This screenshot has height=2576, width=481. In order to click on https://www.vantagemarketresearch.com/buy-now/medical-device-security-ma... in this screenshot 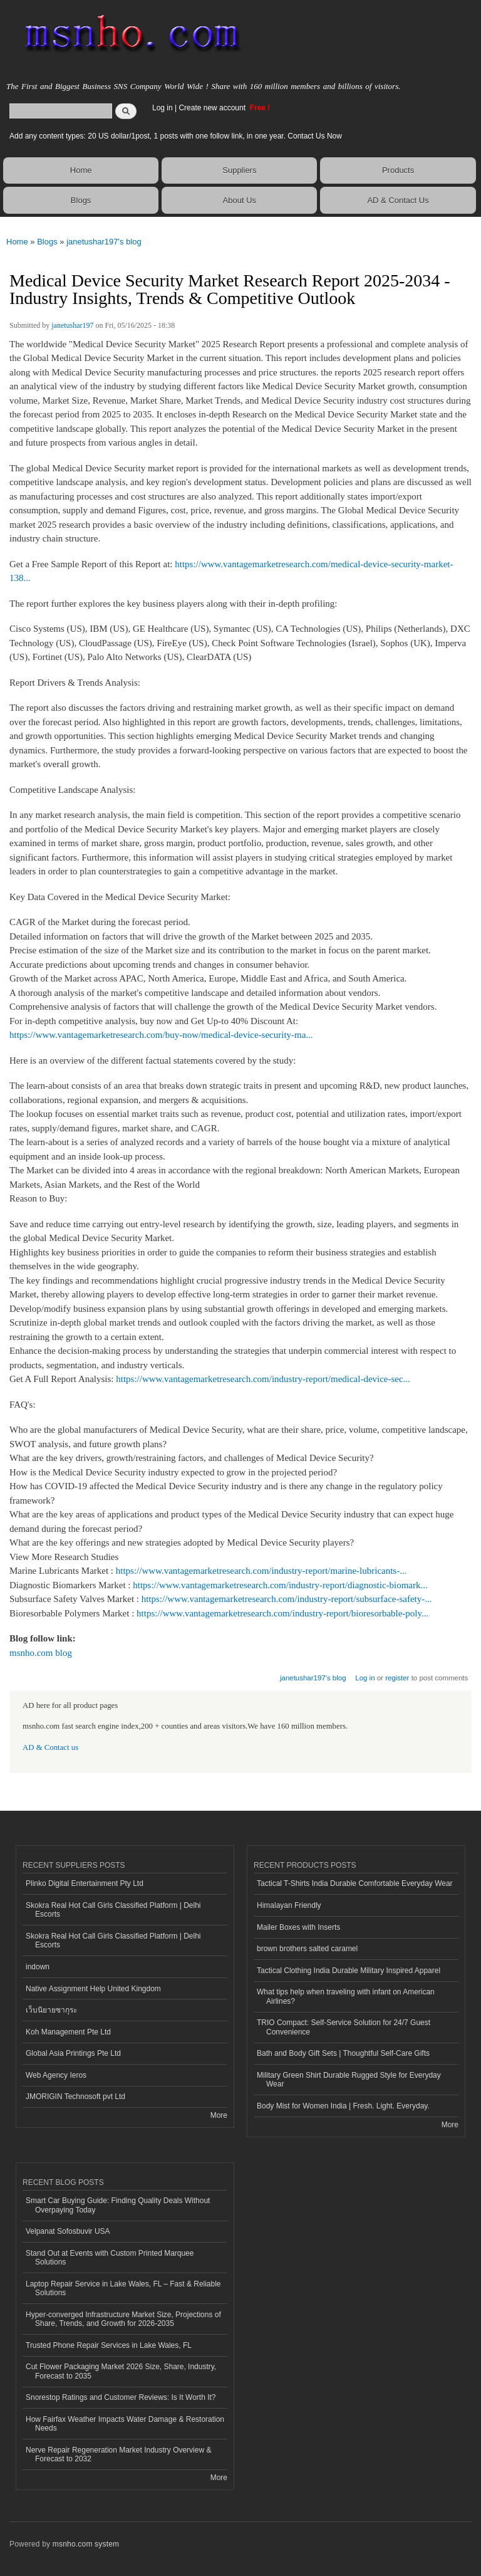, I will do `click(161, 1035)`.